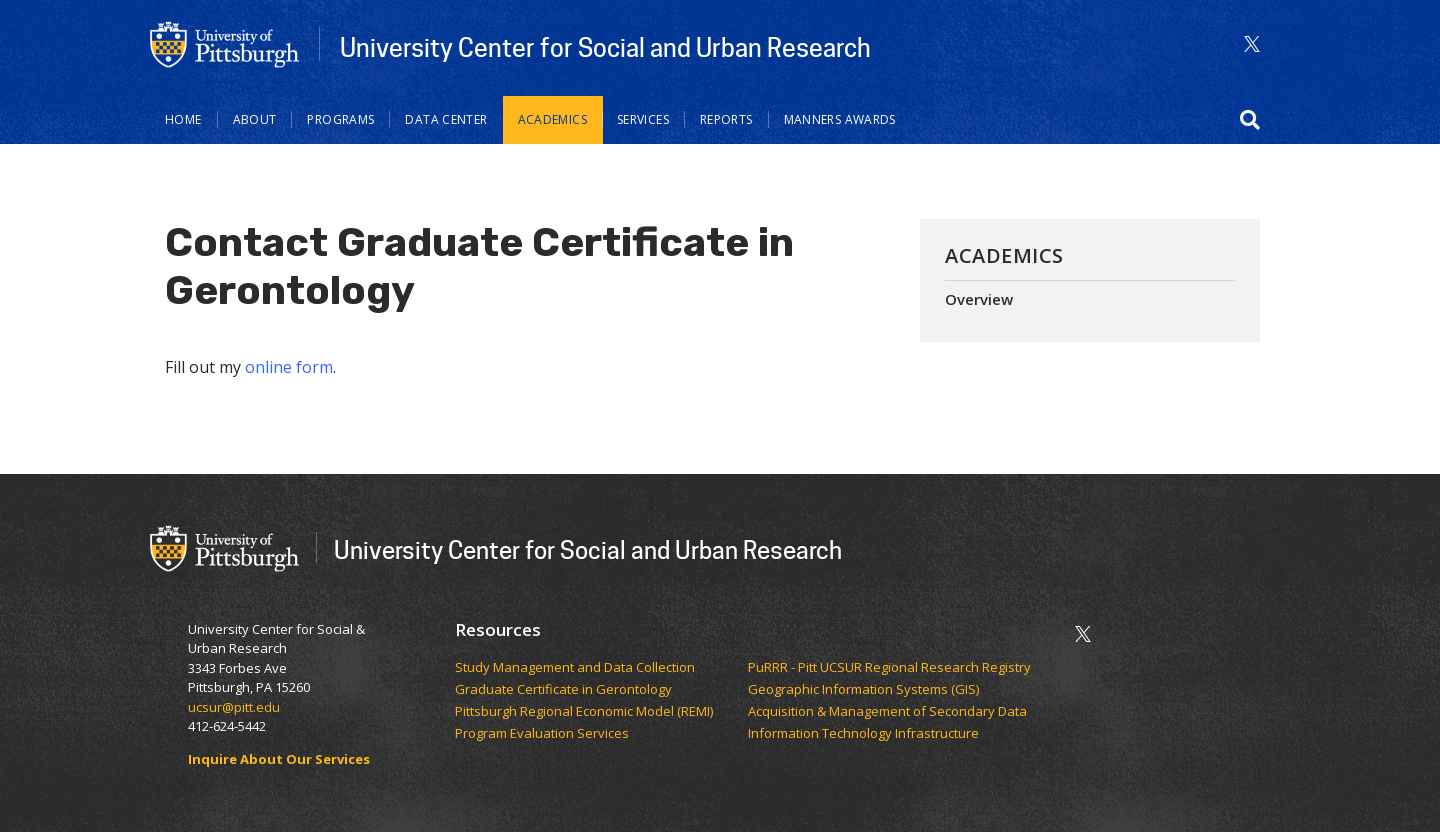 This screenshot has height=832, width=1440. Describe the element at coordinates (840, 119) in the screenshot. I see `Manners Awards` at that location.